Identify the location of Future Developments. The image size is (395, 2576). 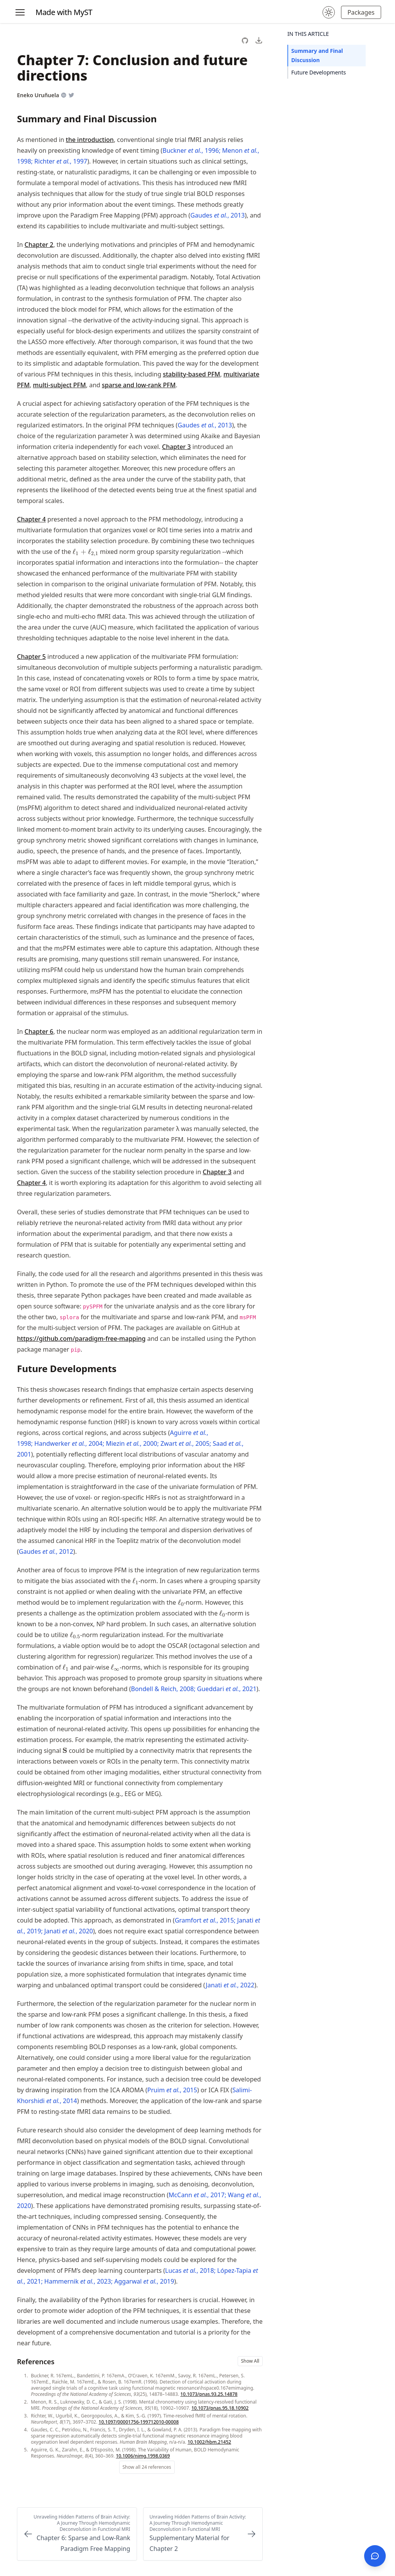
(318, 72).